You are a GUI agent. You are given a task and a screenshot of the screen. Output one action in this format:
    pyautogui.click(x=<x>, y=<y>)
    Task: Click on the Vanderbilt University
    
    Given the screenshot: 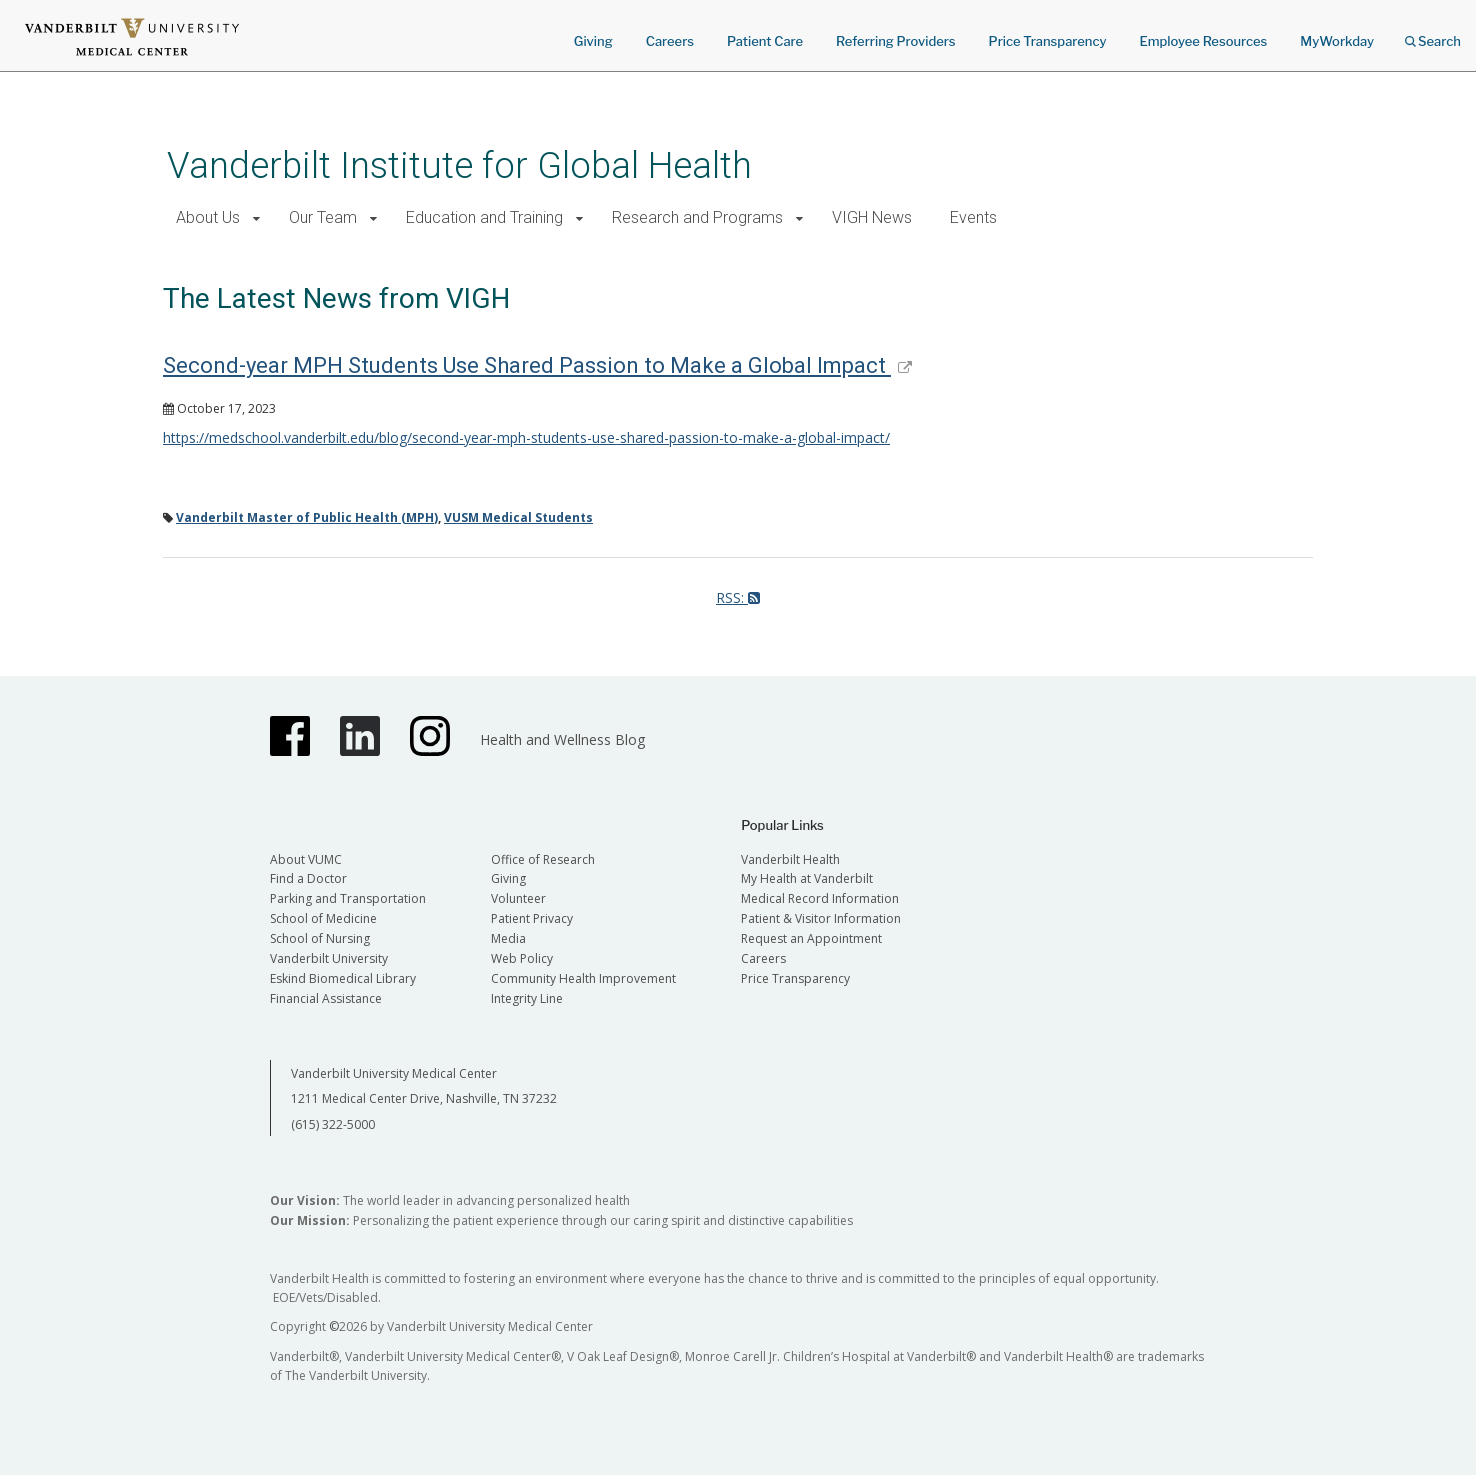 What is the action you would take?
    pyautogui.click(x=329, y=958)
    